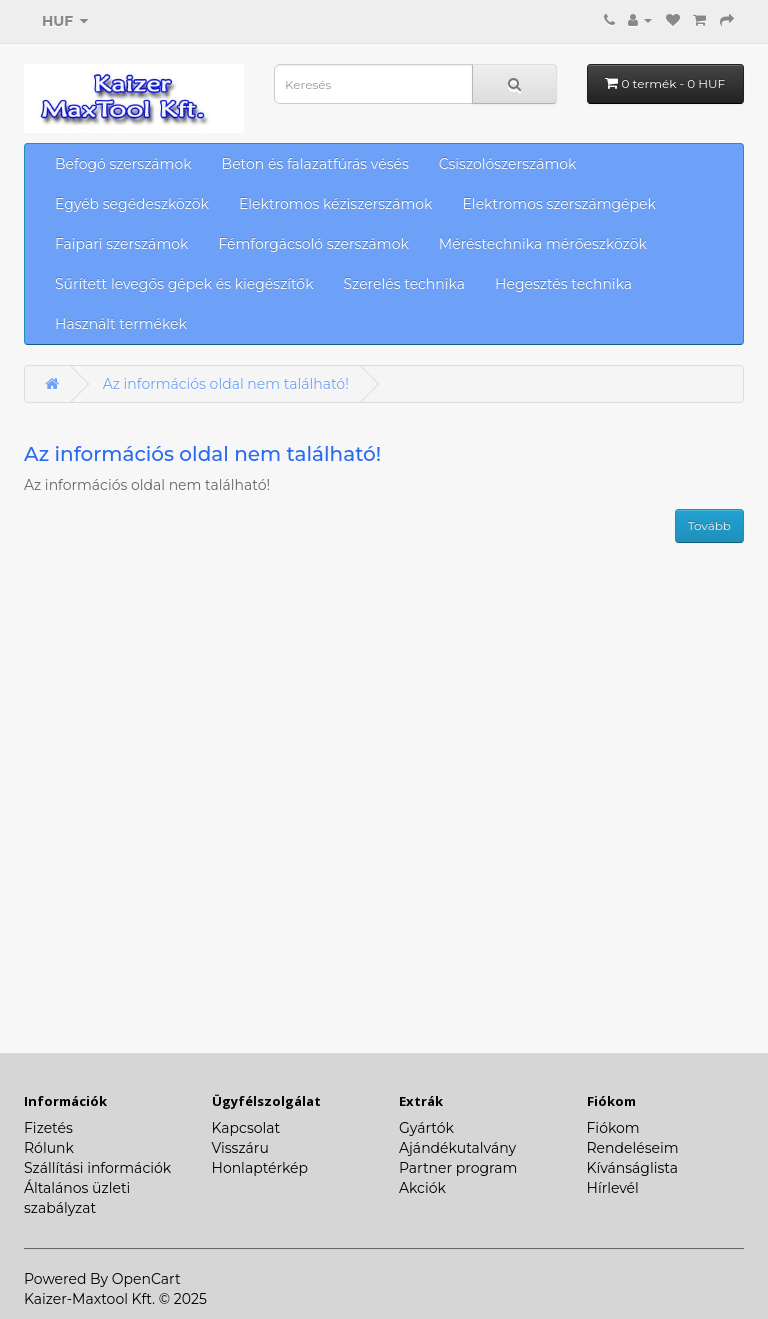  Describe the element at coordinates (315, 164) in the screenshot. I see `Beton és falazatfúrás vésés` at that location.